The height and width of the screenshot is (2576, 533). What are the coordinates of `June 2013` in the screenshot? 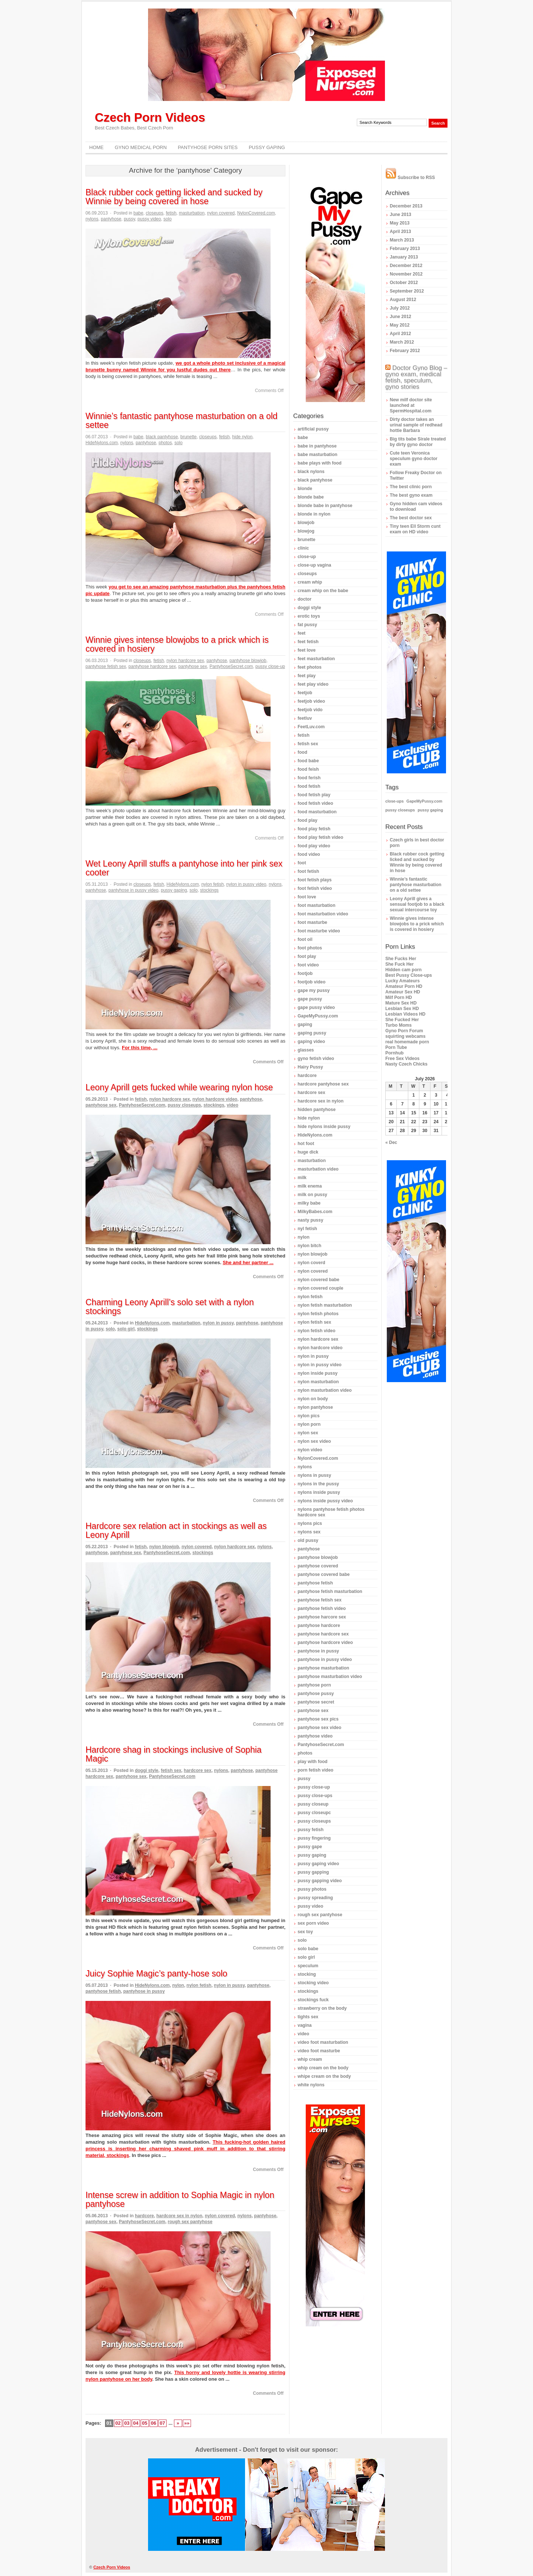 It's located at (400, 214).